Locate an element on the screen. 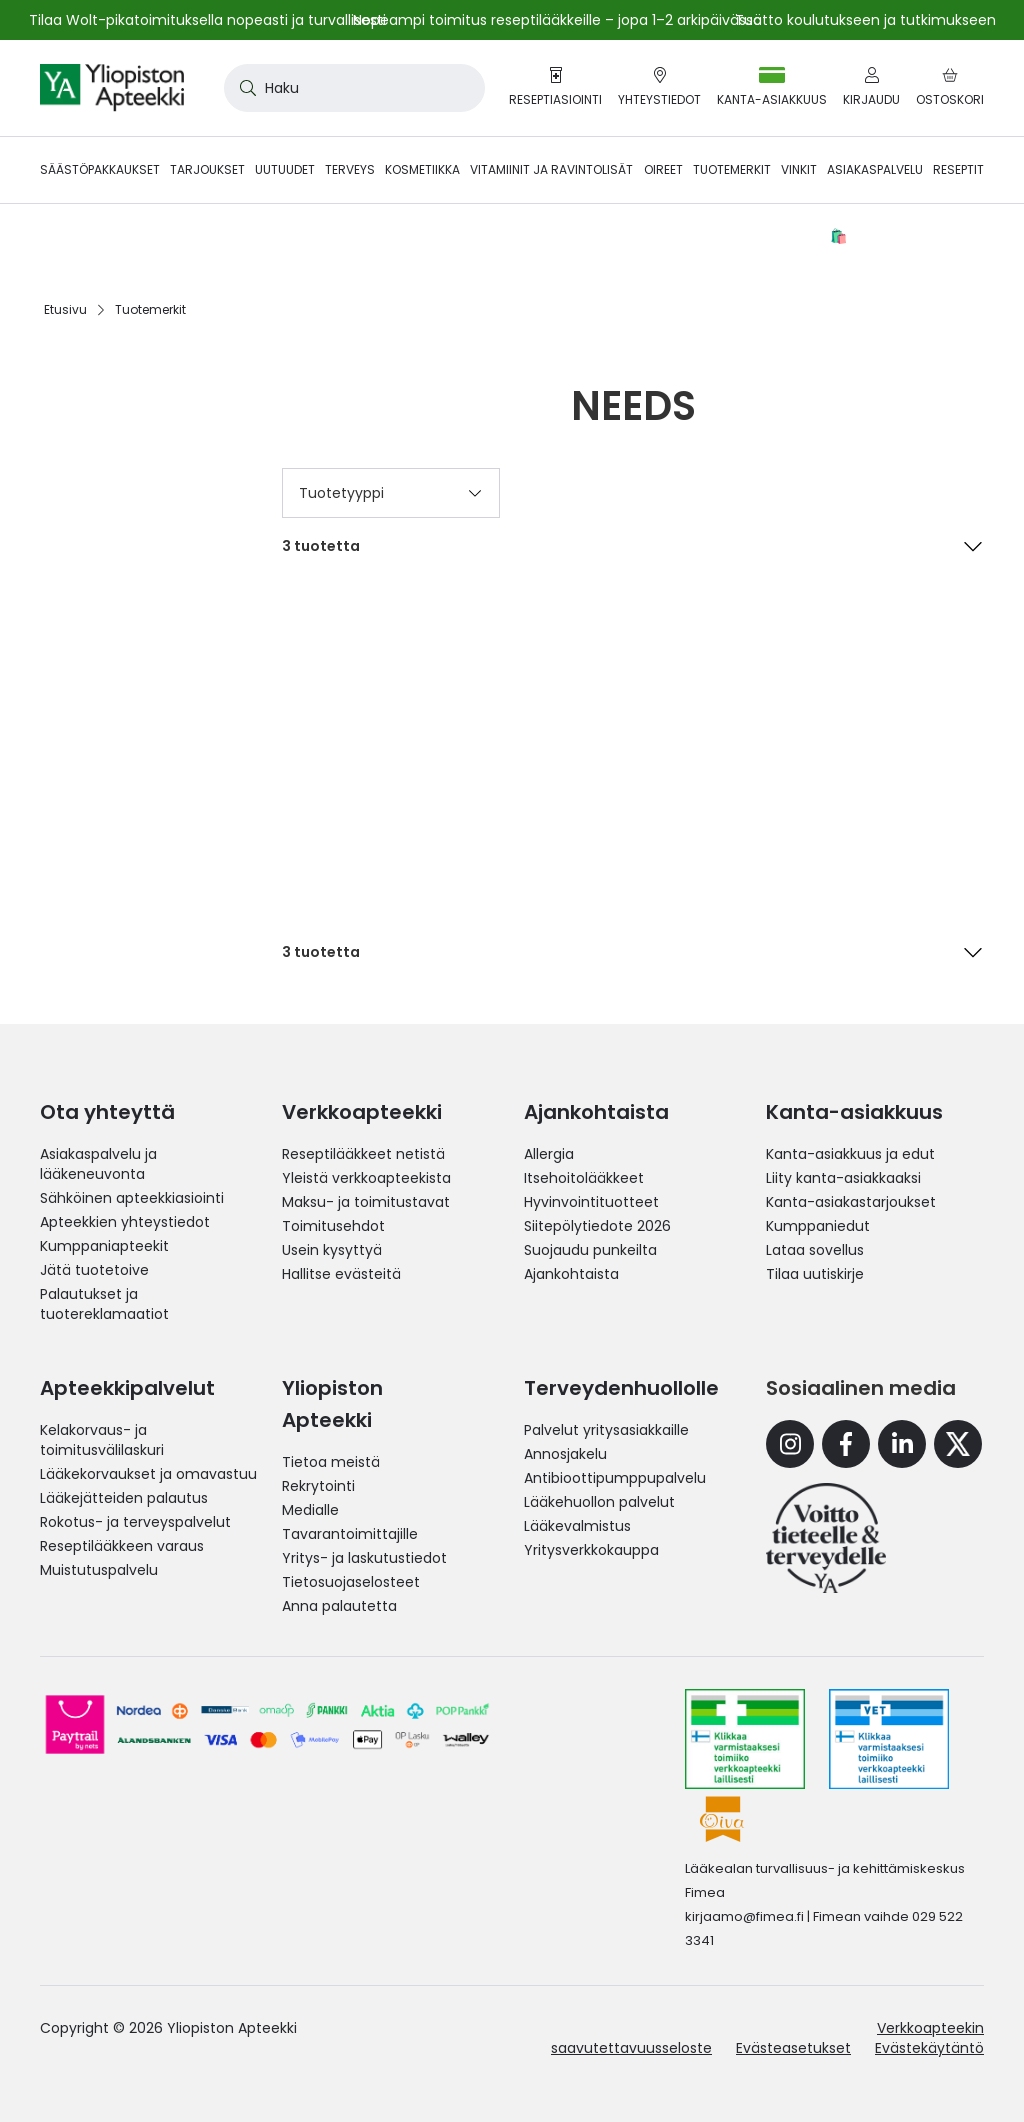 This screenshot has width=1024, height=2122. Annosjakelu is located at coordinates (565, 1454).